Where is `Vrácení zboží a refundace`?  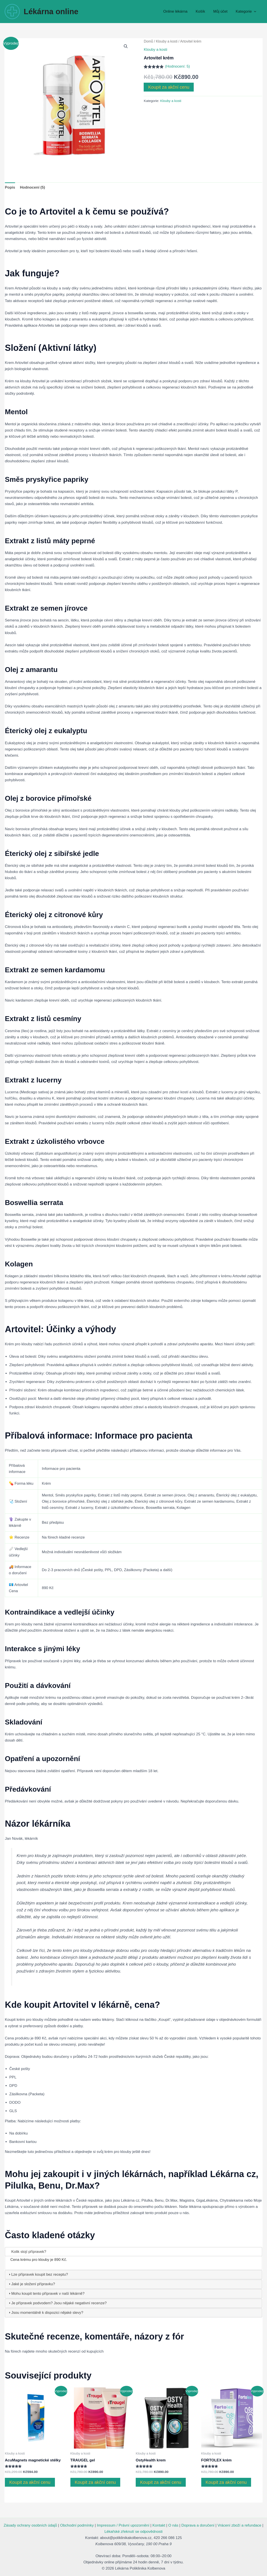 Vrácení zboží a refundace is located at coordinates (239, 2525).